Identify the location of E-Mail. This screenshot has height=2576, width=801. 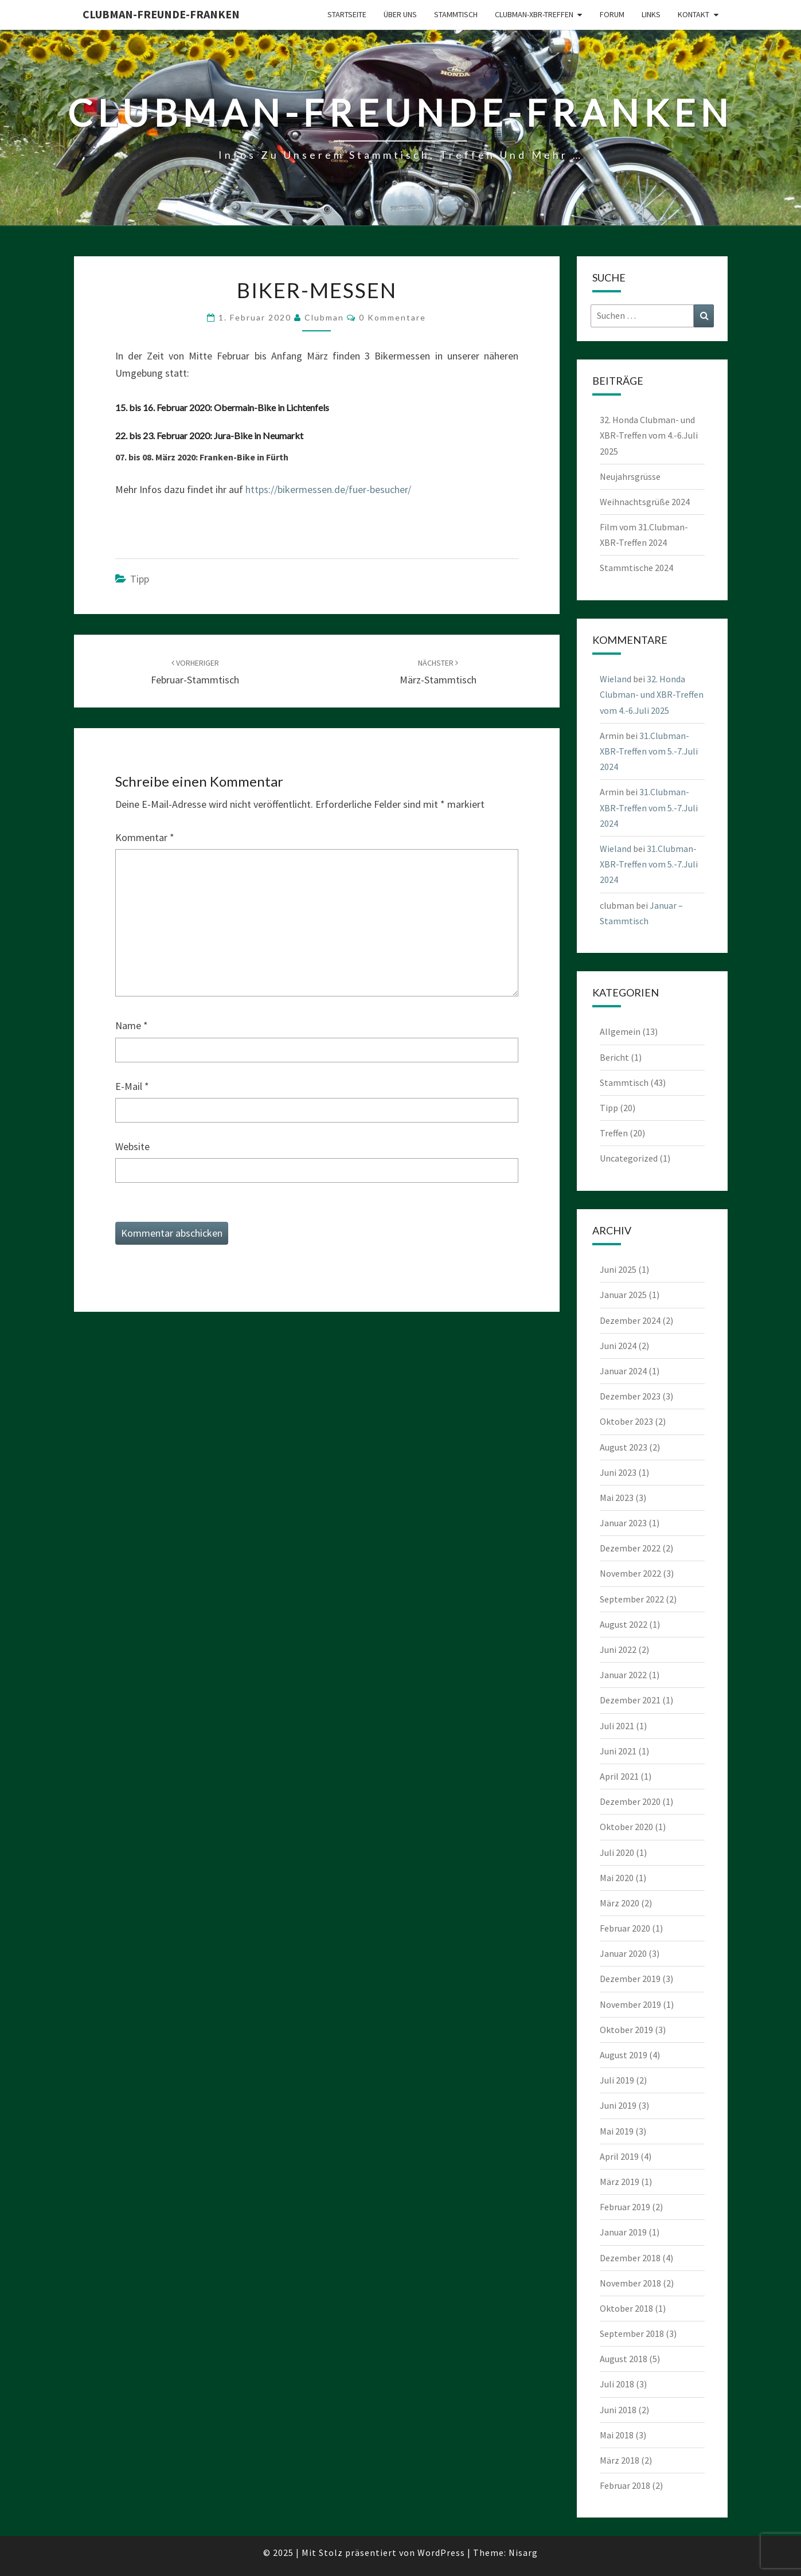
(132, 1086).